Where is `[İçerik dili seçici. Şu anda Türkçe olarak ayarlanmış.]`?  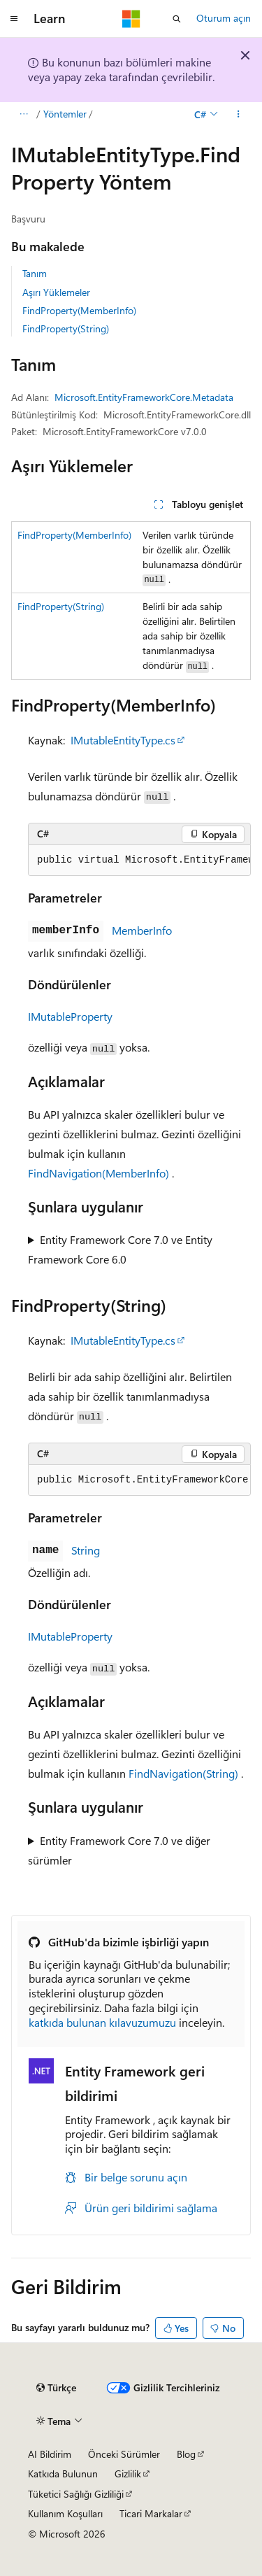 [İçerik dili seçici. Şu anda Türkçe olarak ayarlanmış.] is located at coordinates (56, 2388).